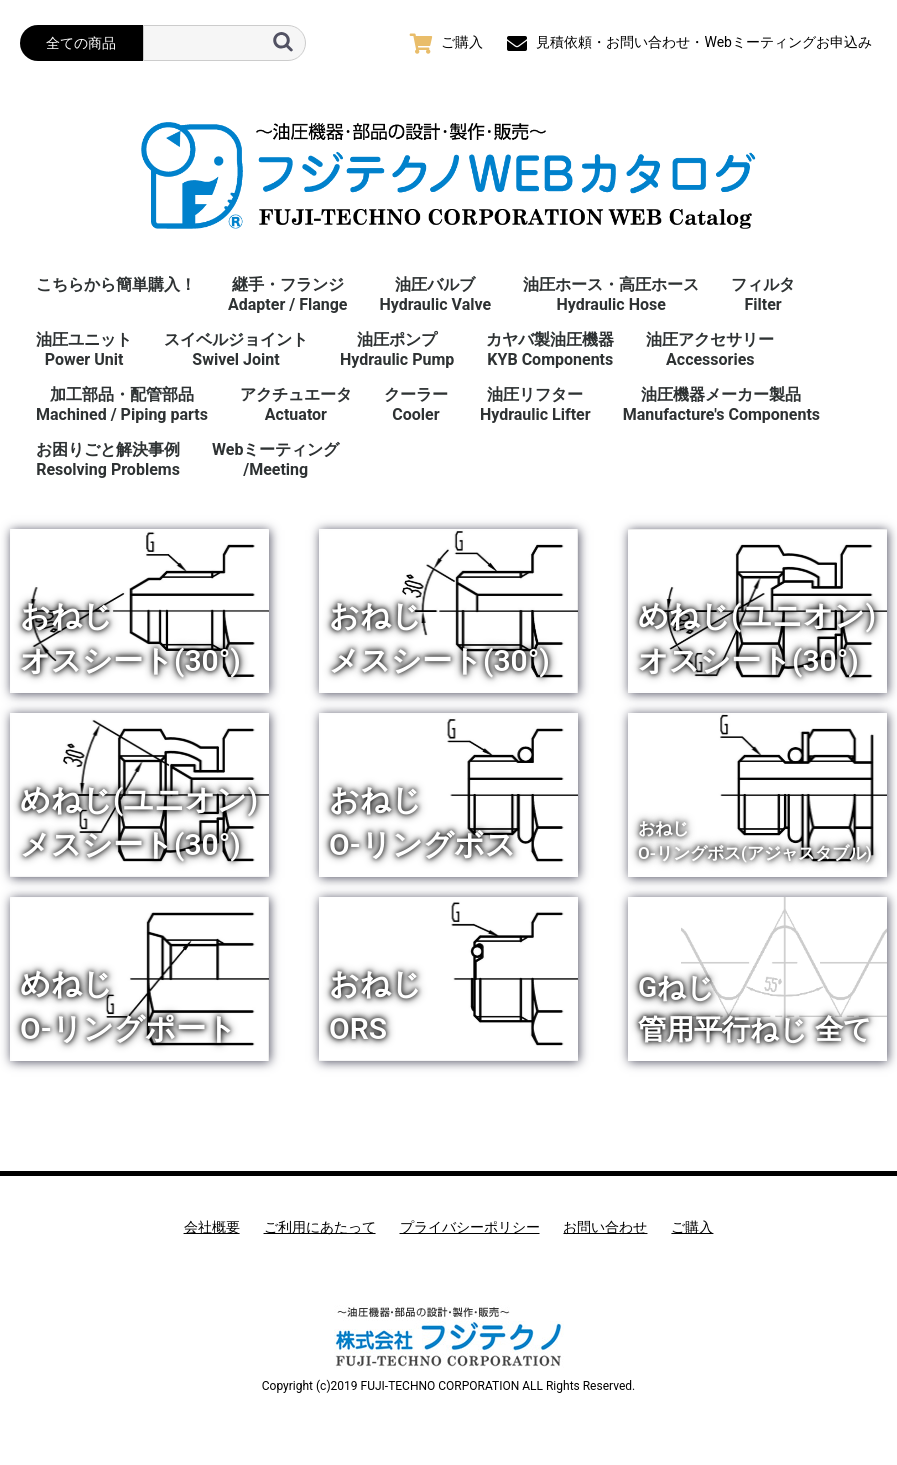  I want to click on 継手・フランジAdapter / Flange, so click(287, 294).